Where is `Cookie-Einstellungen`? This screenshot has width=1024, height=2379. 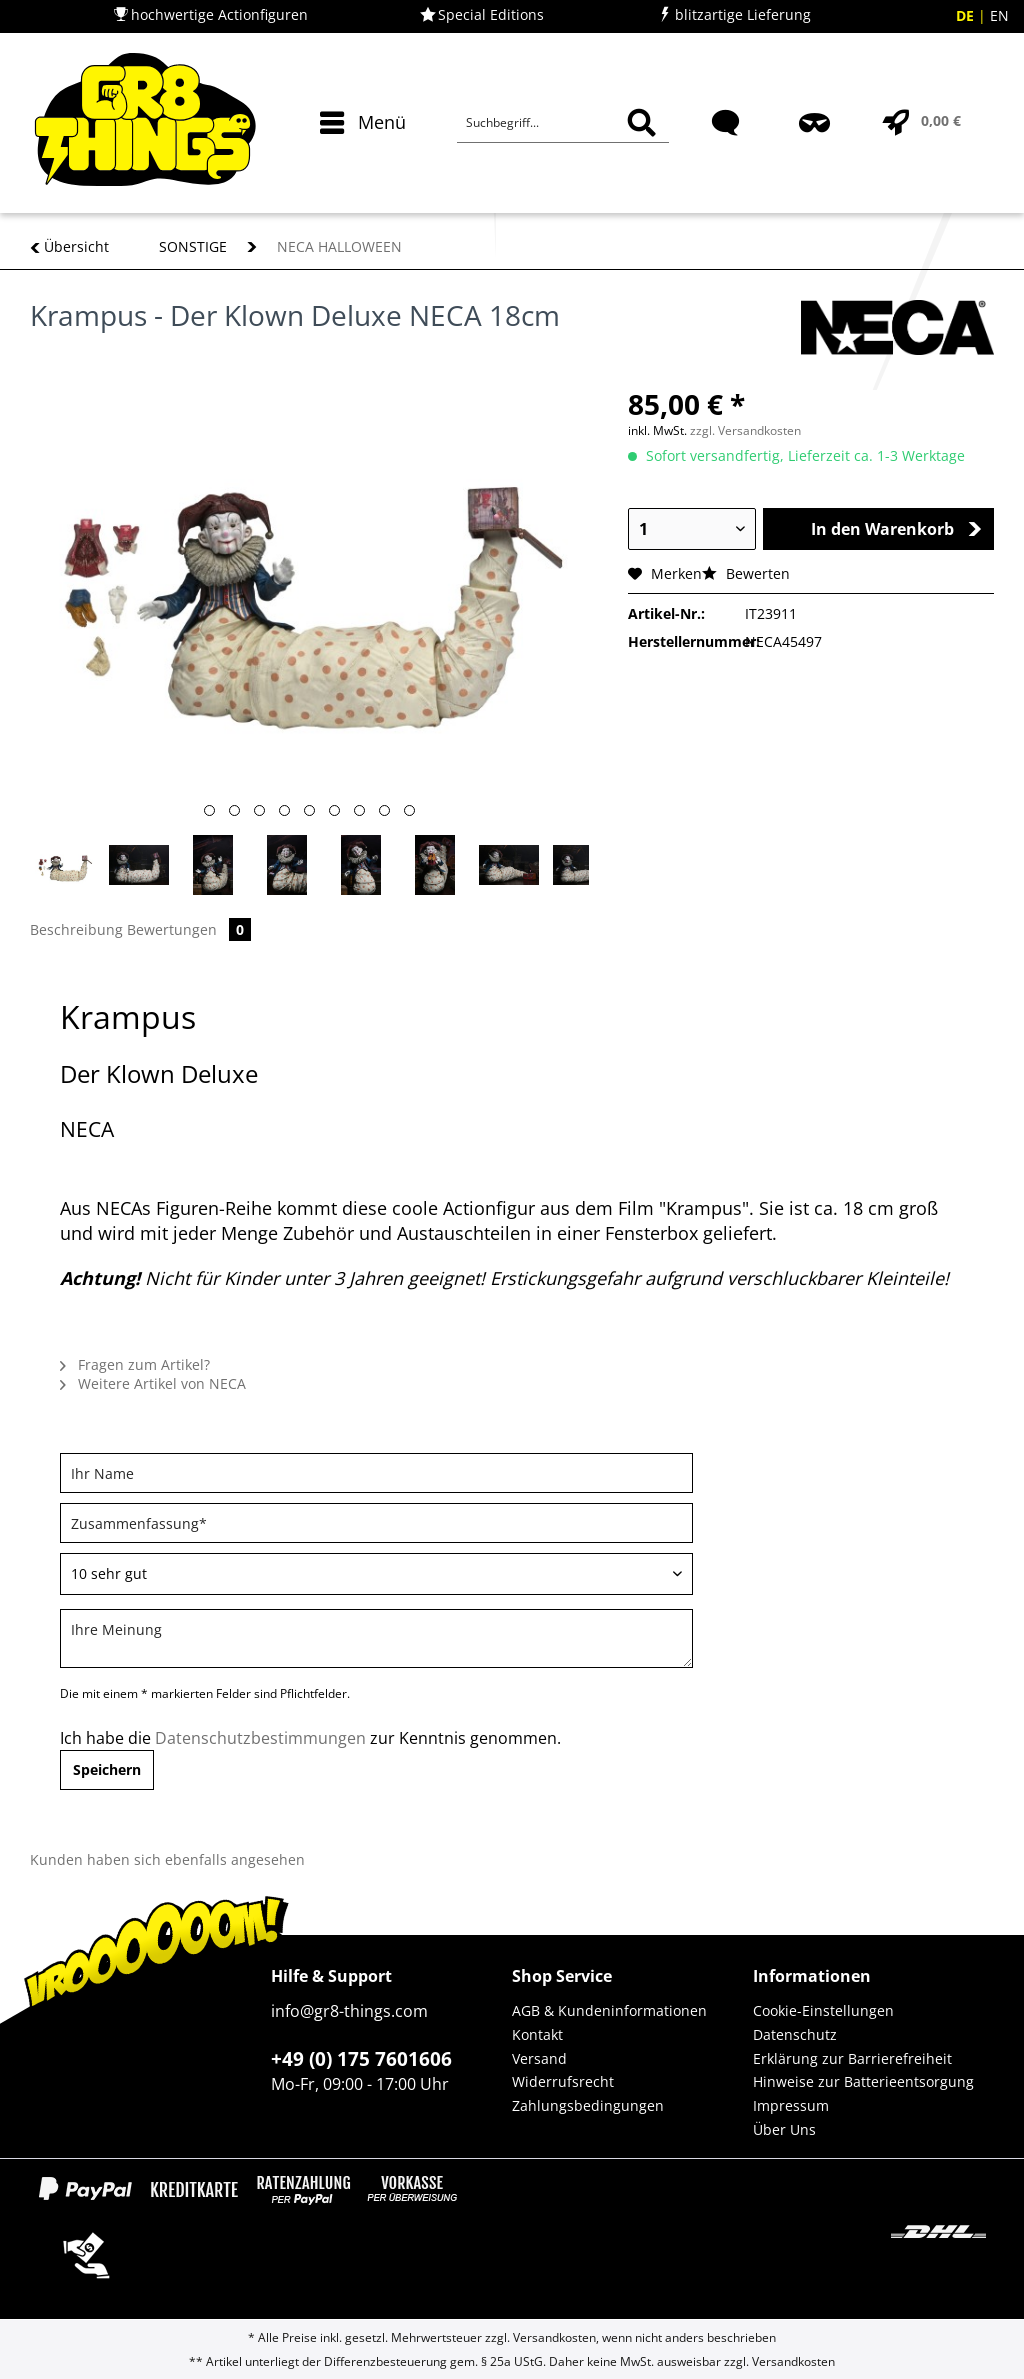
Cookie-Einstellungen is located at coordinates (823, 2010).